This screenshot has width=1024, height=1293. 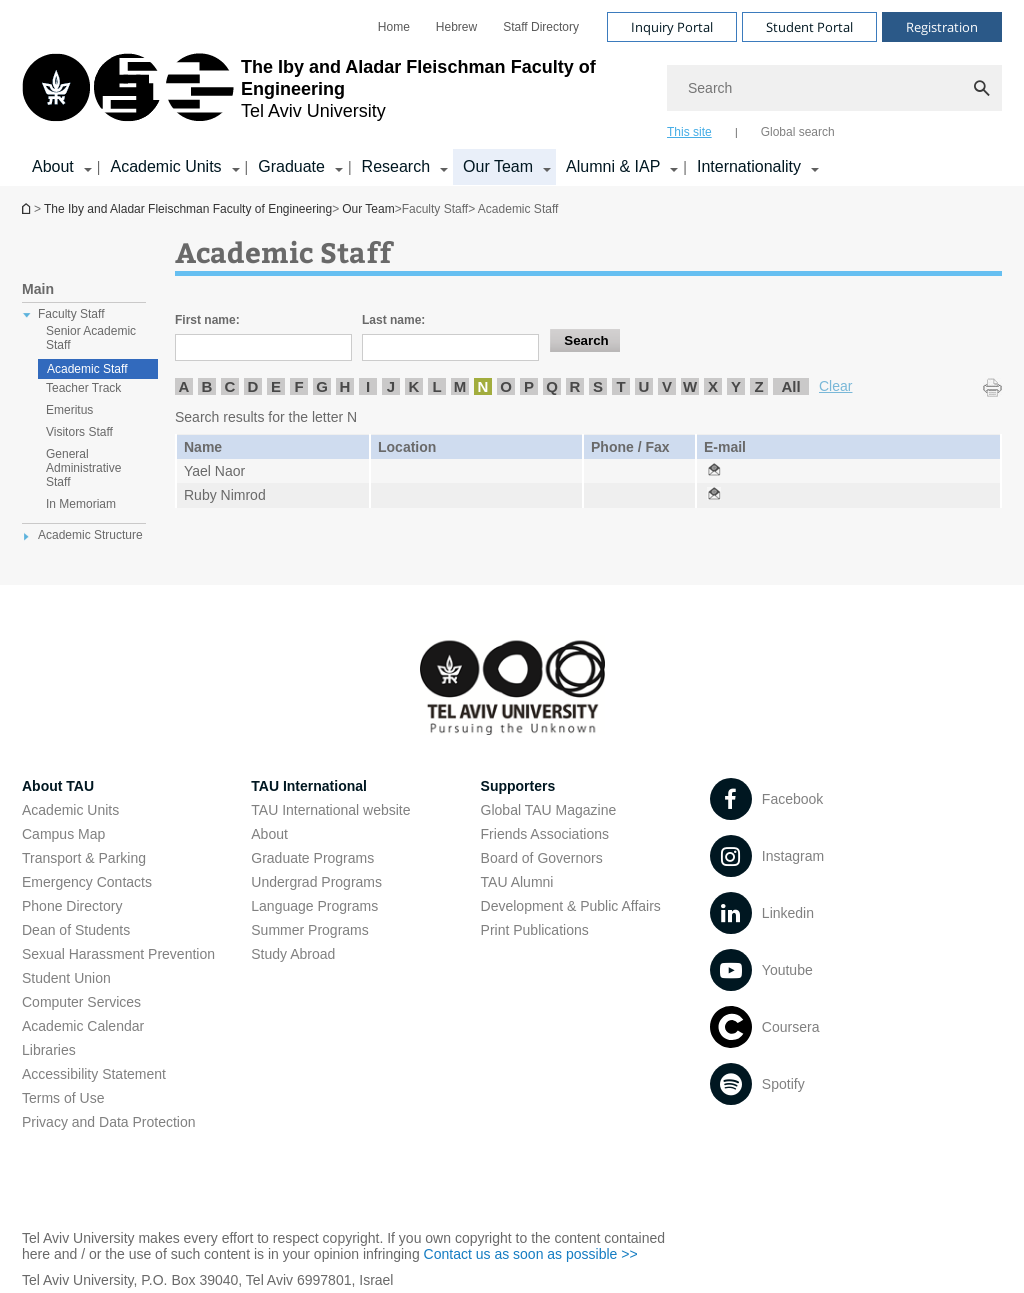 What do you see at coordinates (118, 954) in the screenshot?
I see `Sexual Harassment Prevention` at bounding box center [118, 954].